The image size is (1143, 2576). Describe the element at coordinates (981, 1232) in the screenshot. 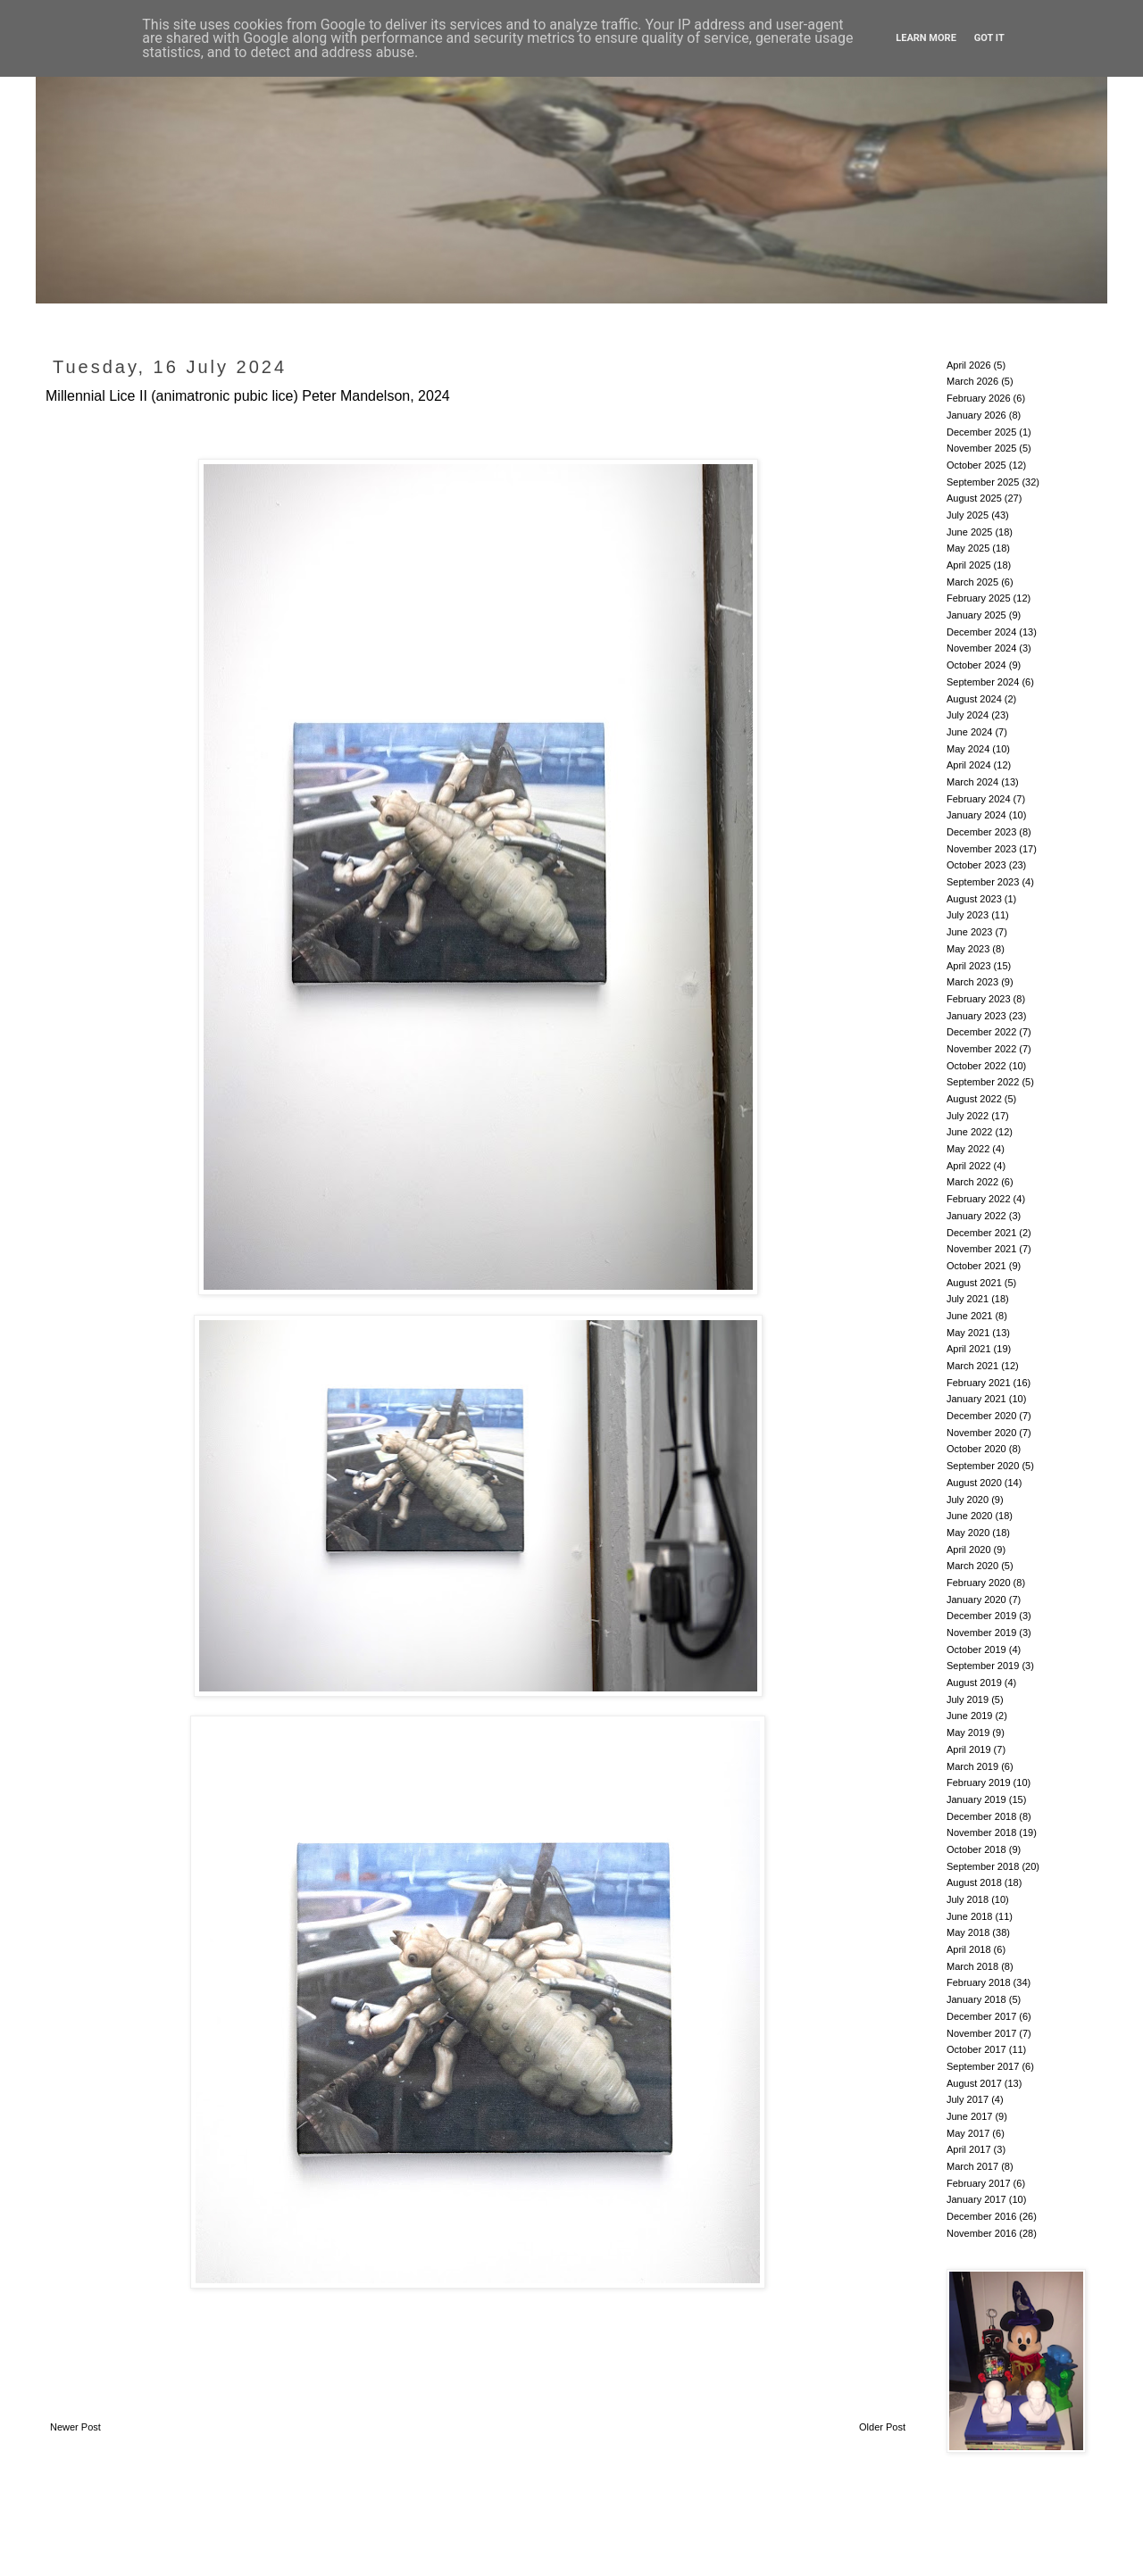

I see `December 2021` at that location.